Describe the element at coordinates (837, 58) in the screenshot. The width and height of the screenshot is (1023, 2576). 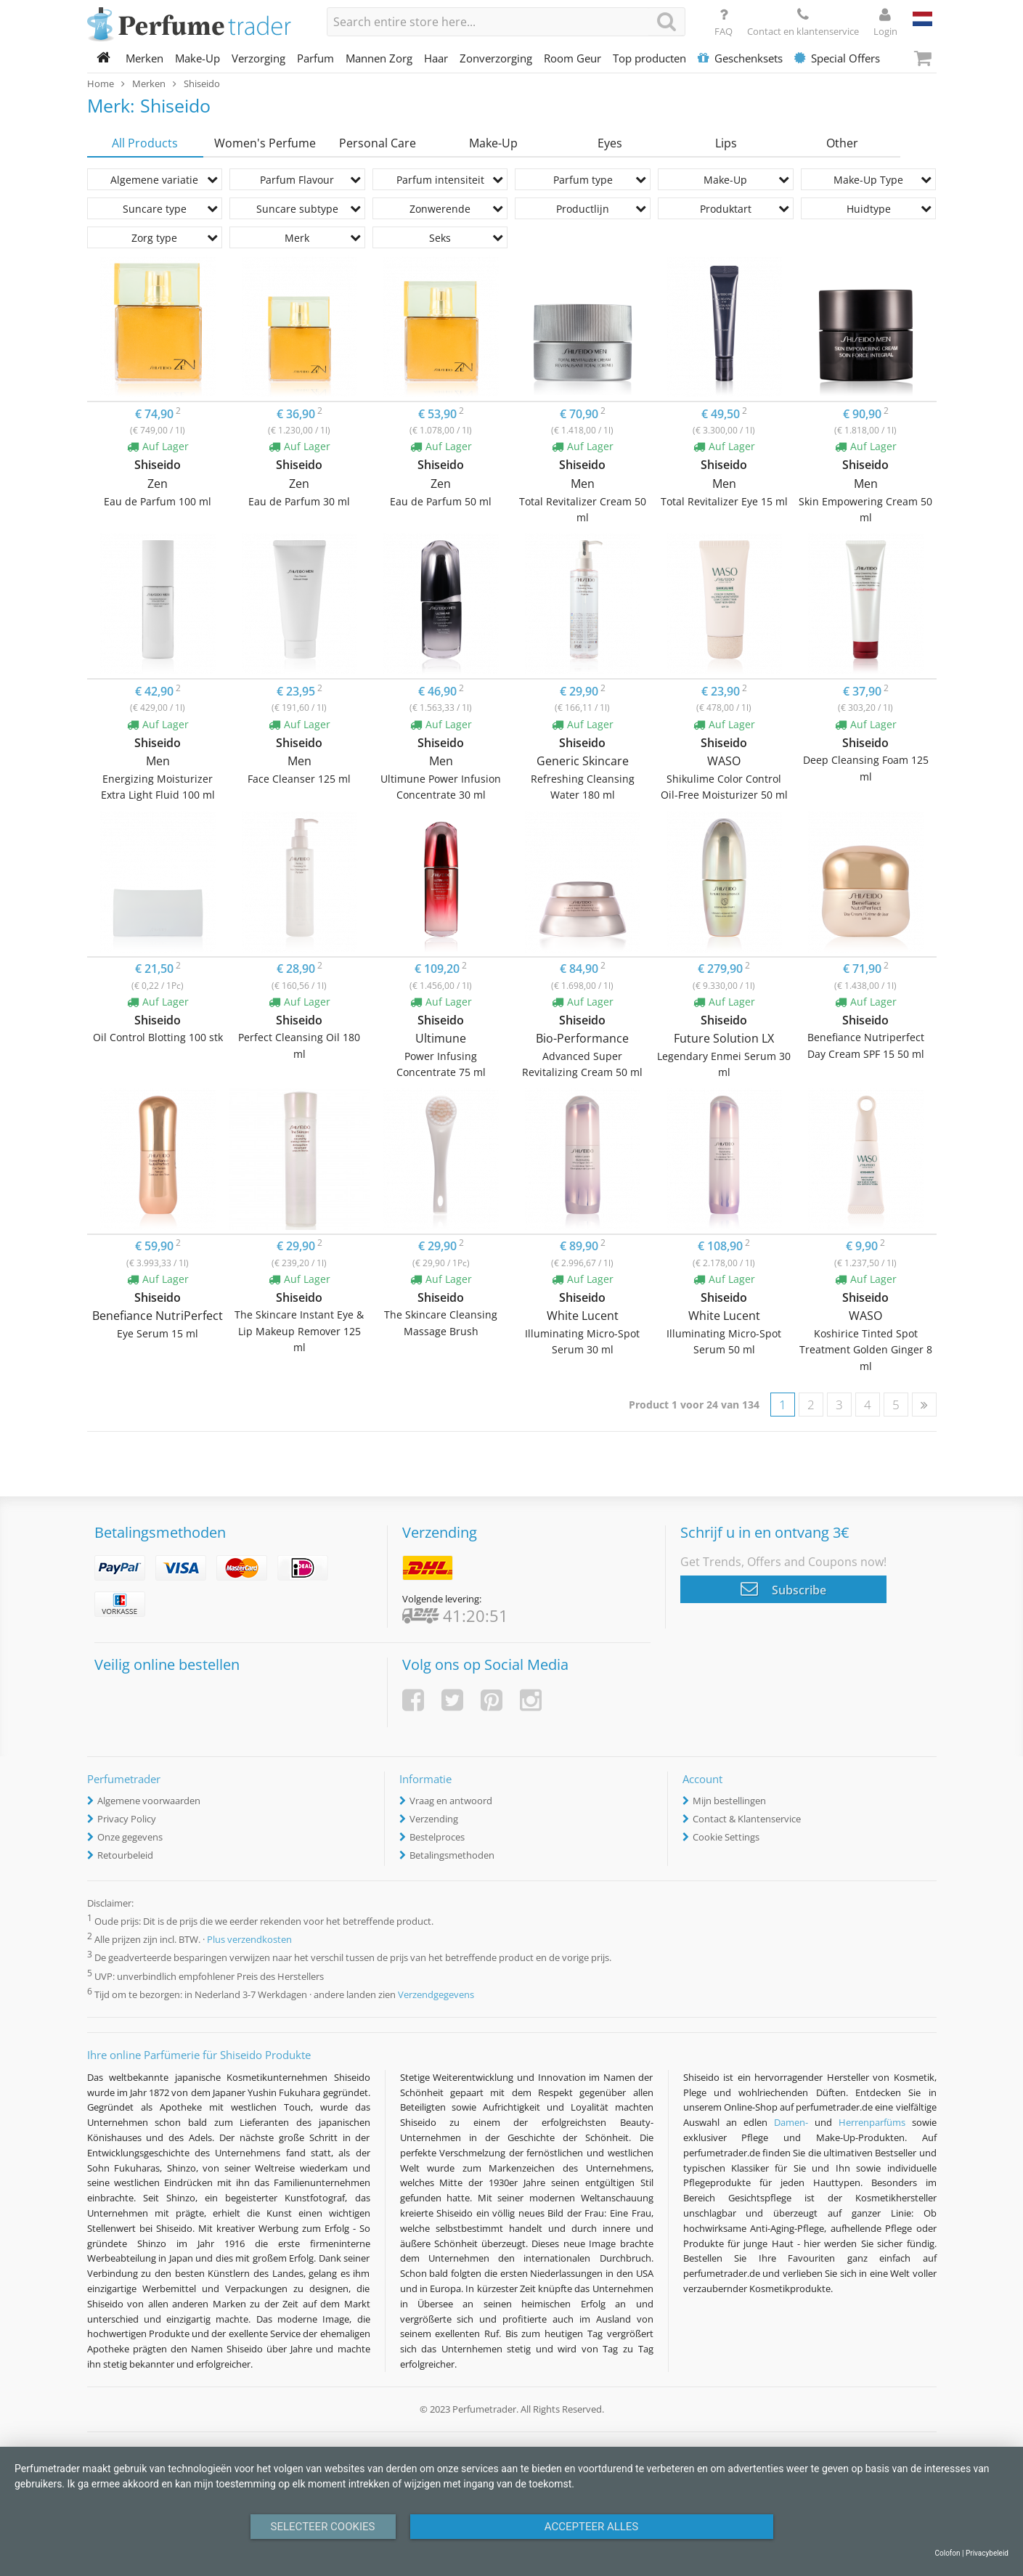
I see `Special Offers` at that location.